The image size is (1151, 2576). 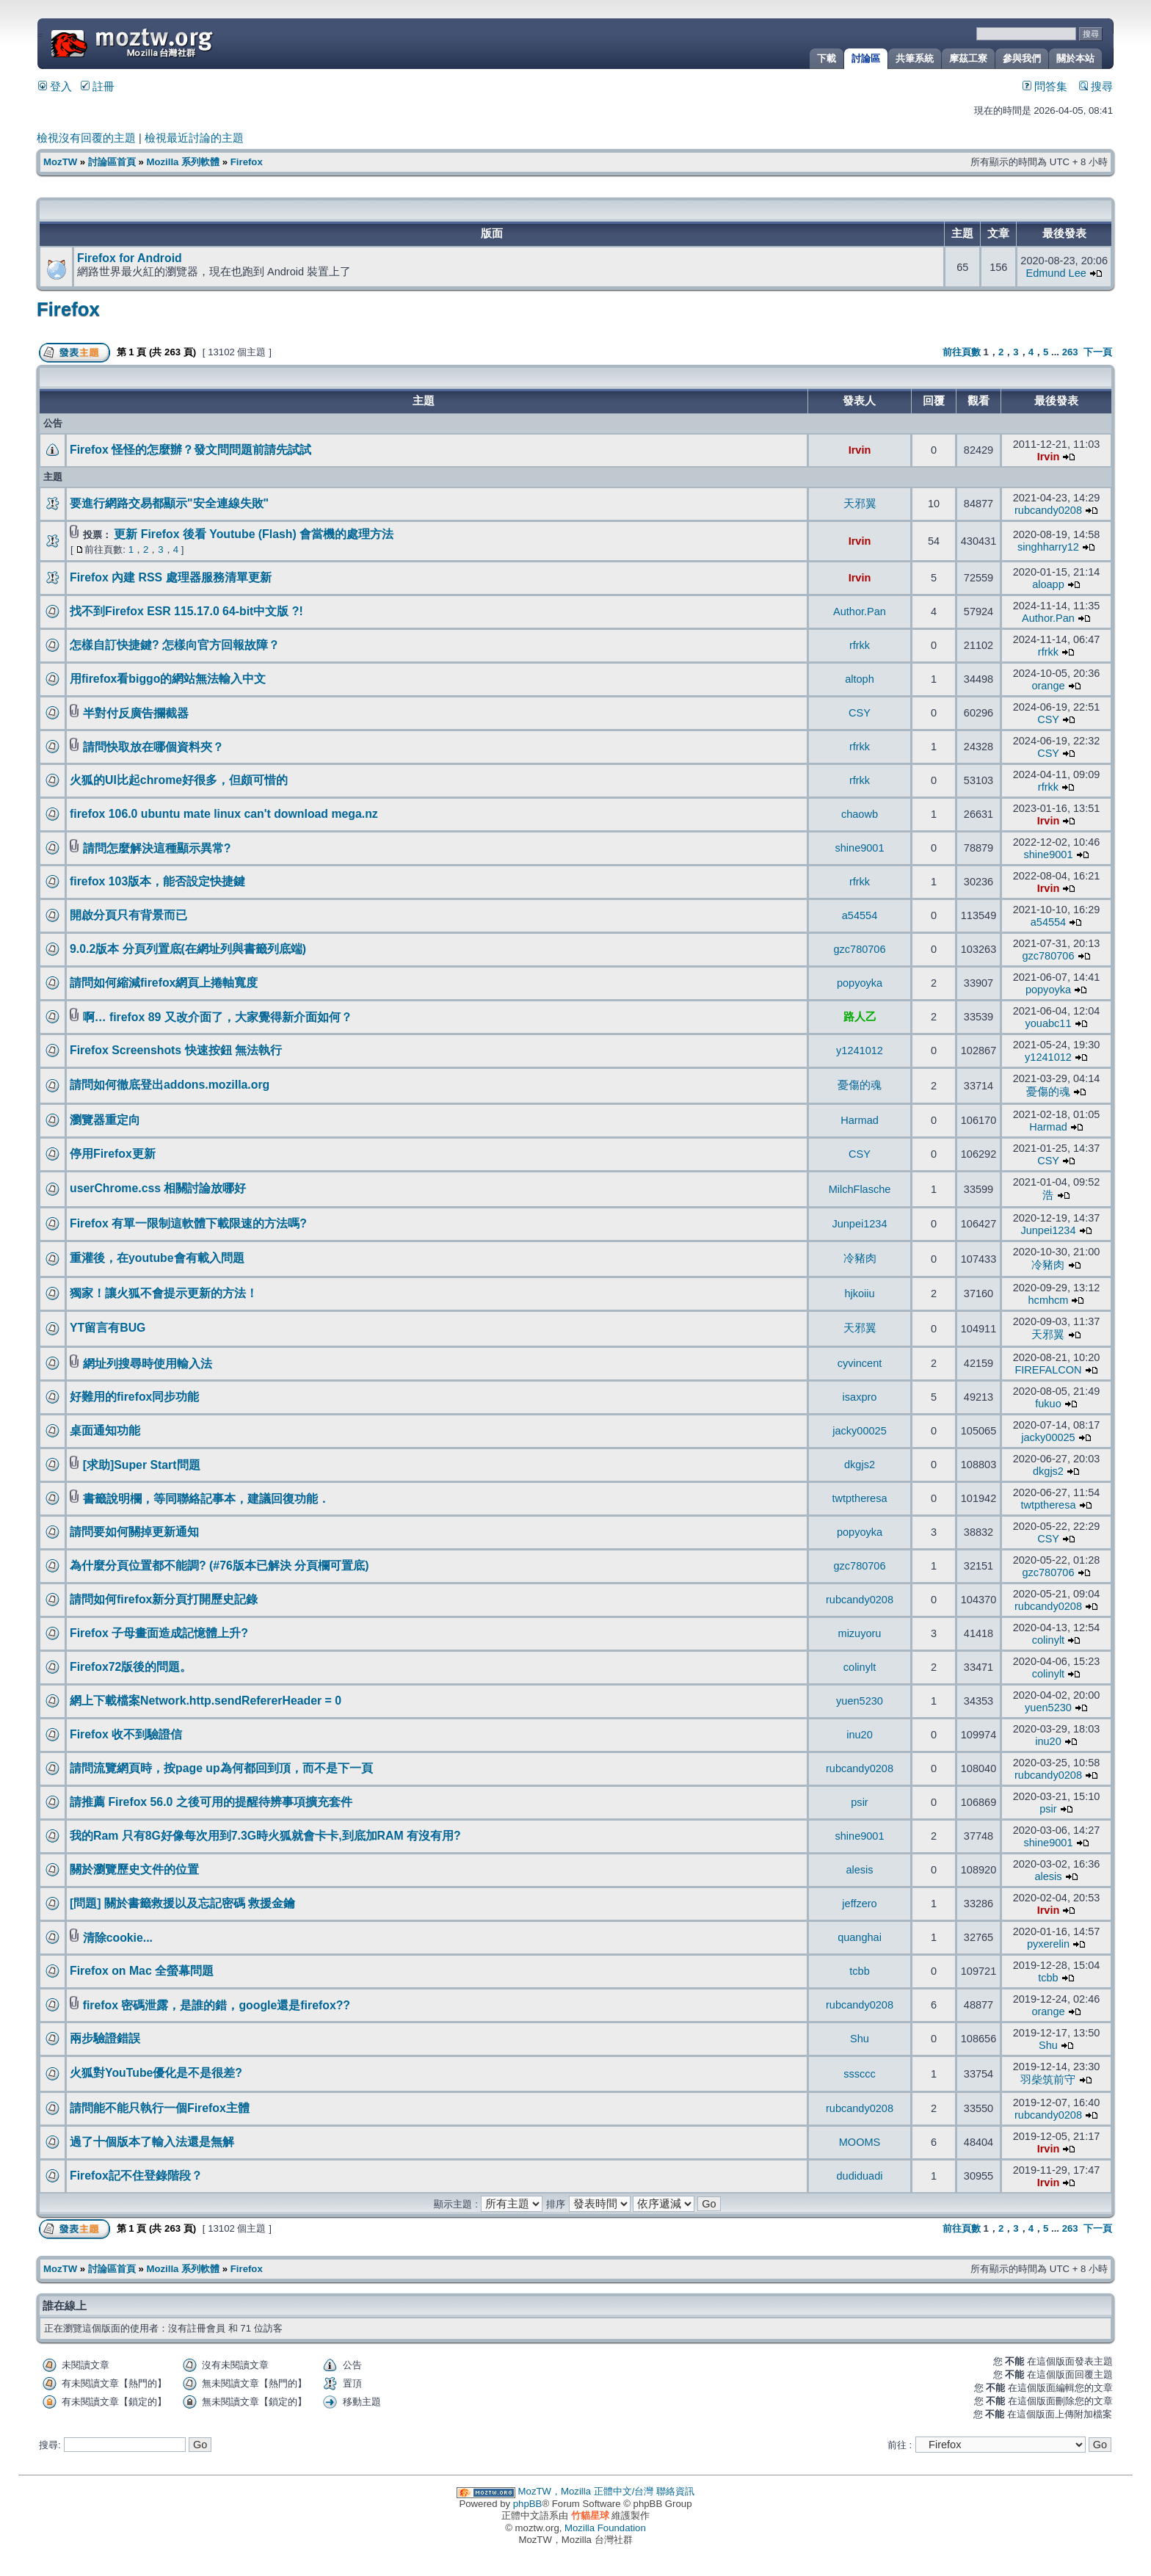 I want to click on 要進行網路交易都顯示"安全連線失敗", so click(x=169, y=503).